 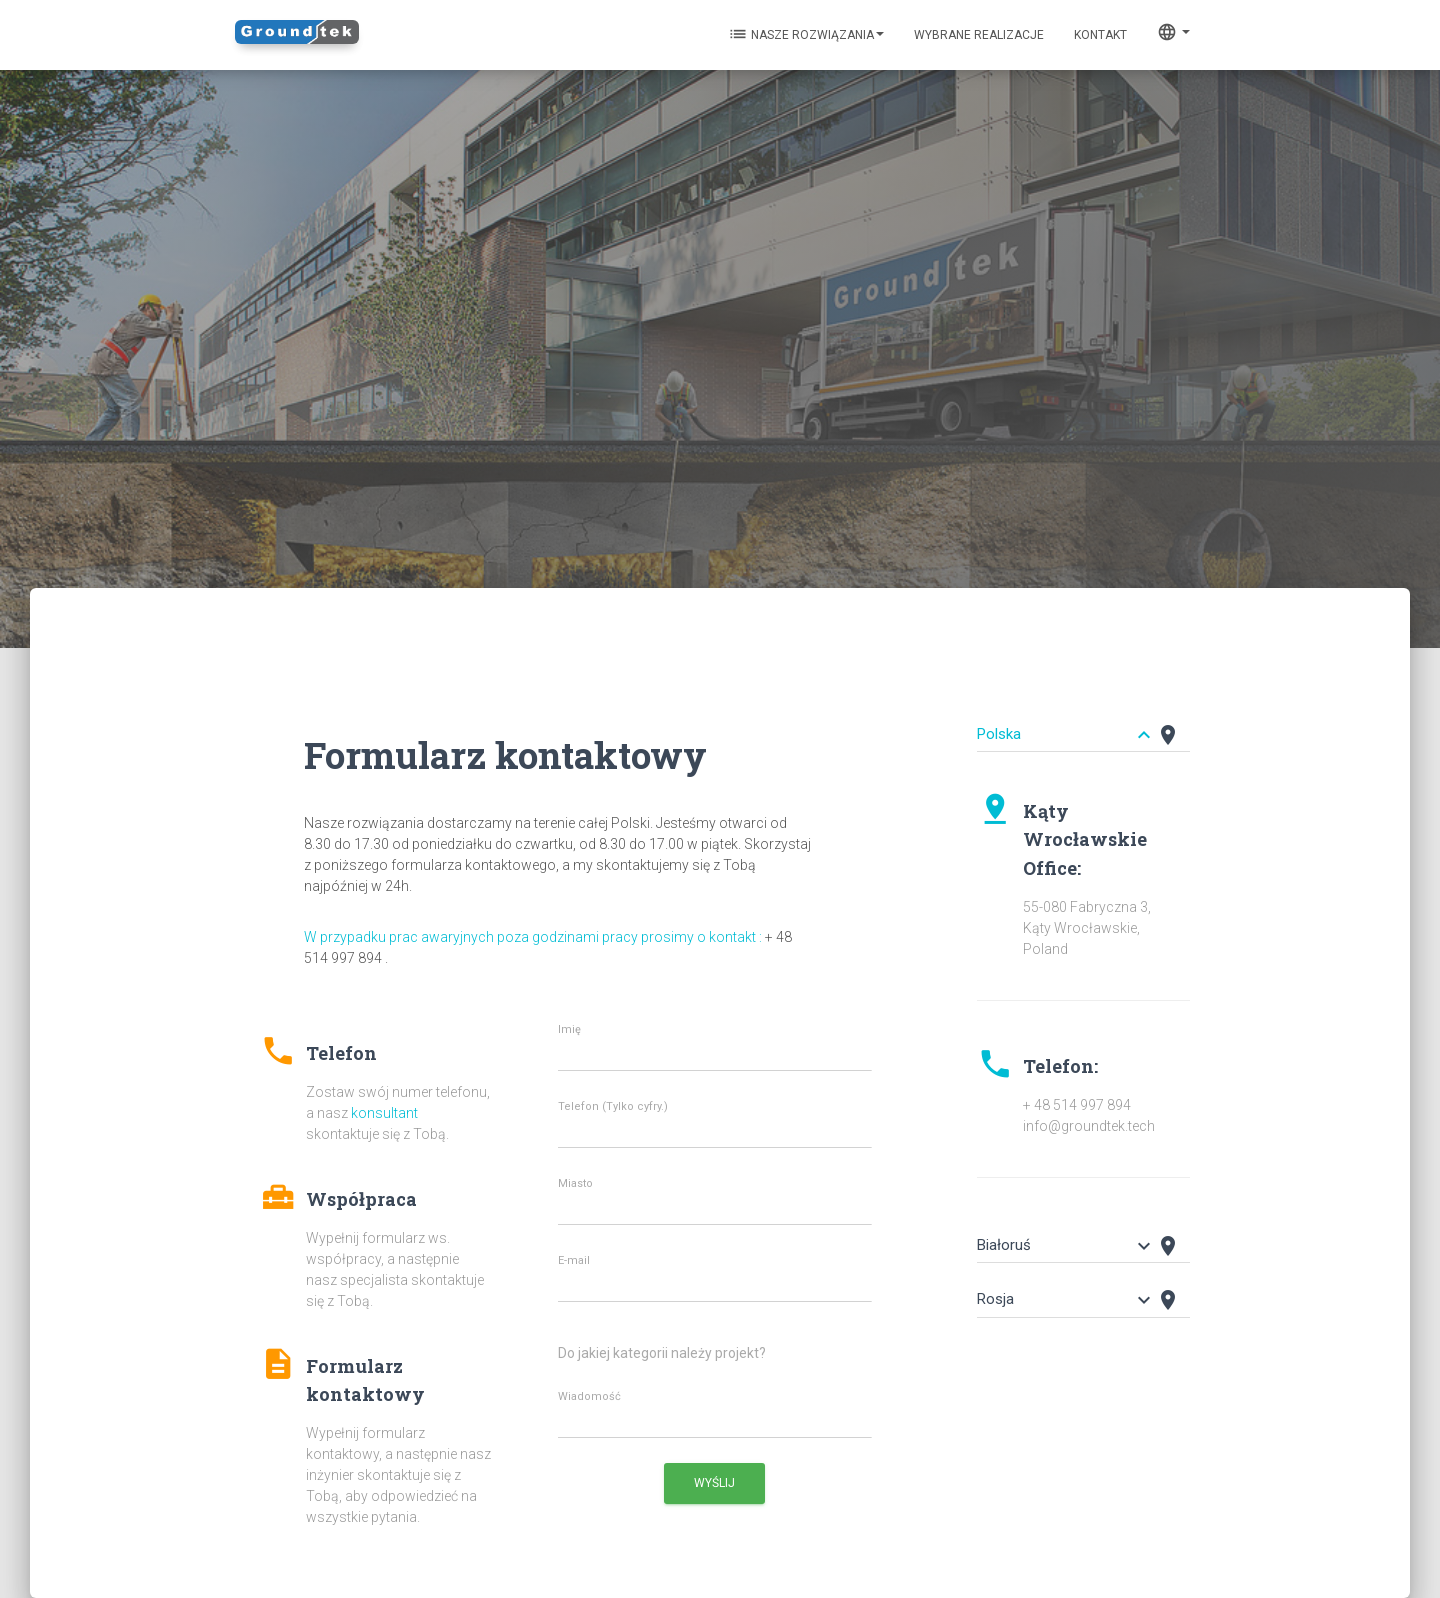 I want to click on Nasze rozwiązania, so click(x=806, y=34).